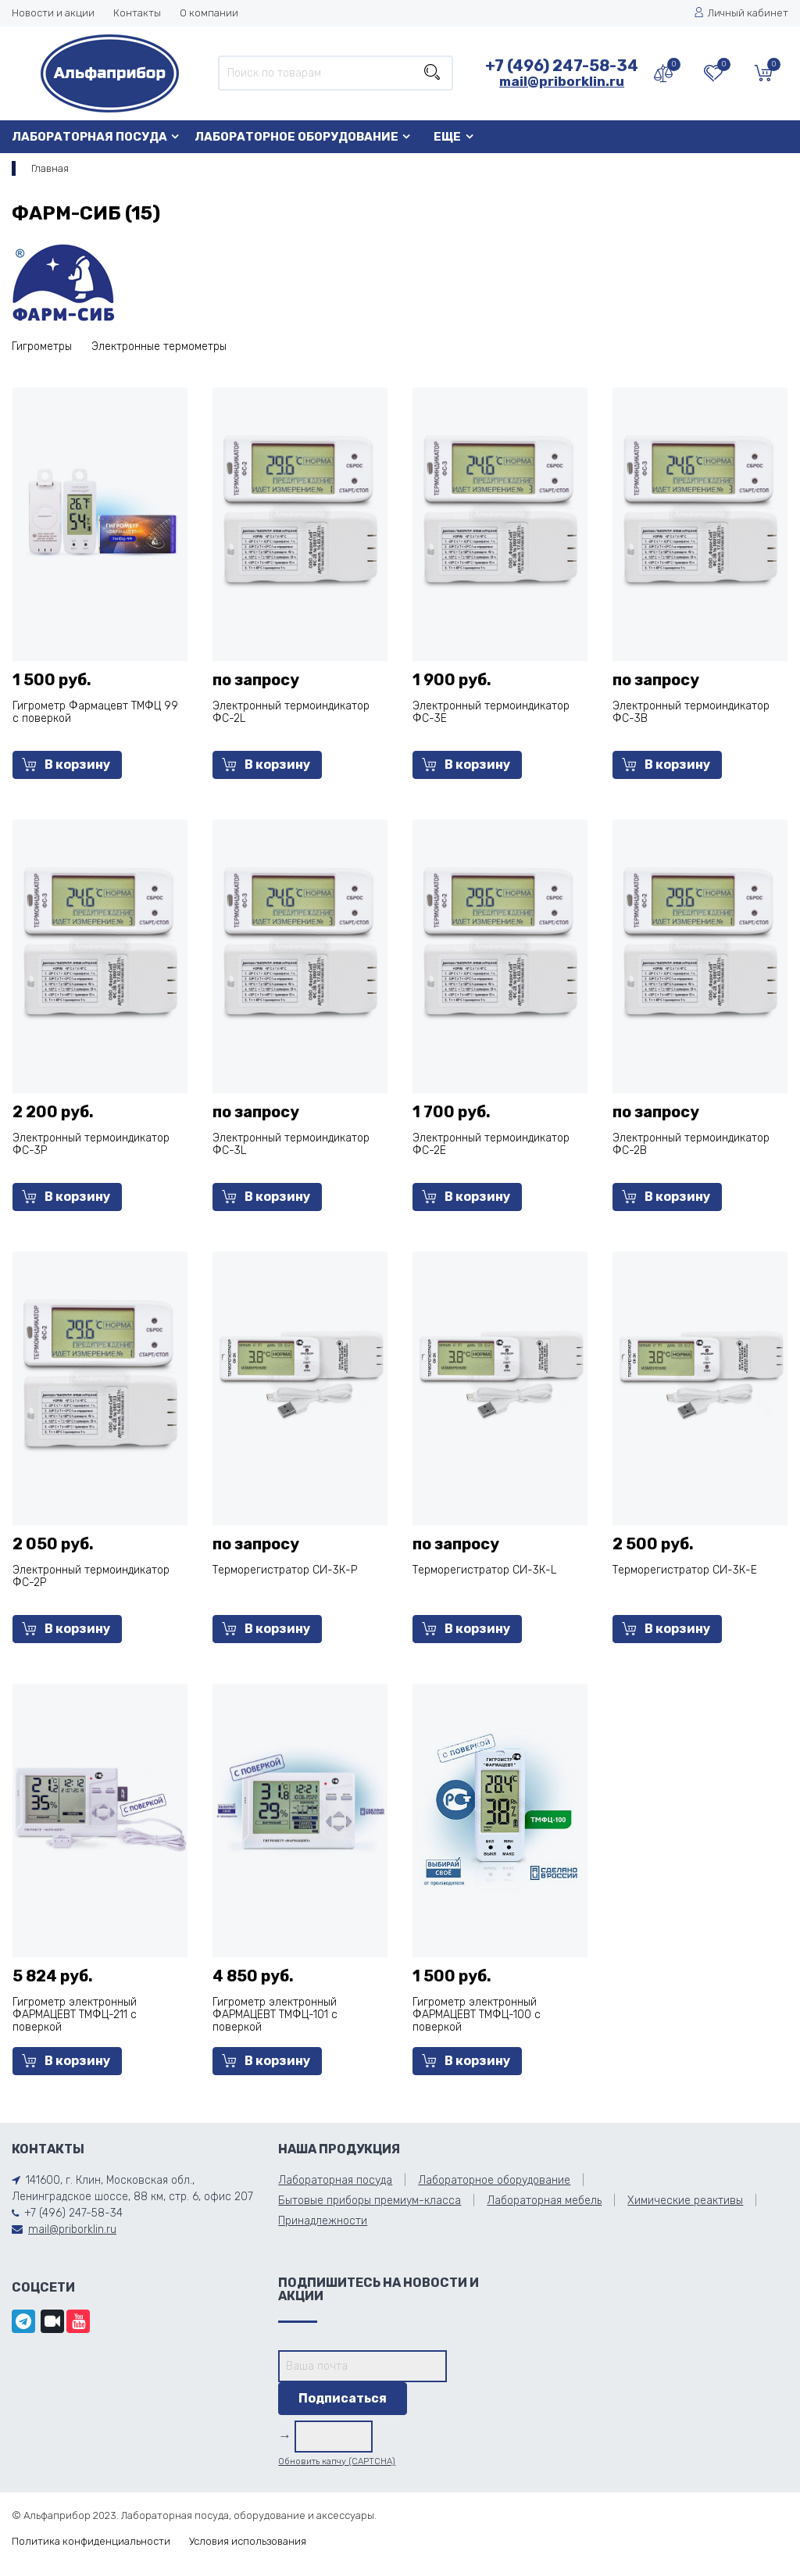 This screenshot has height=2576, width=800. I want to click on О компании, so click(209, 13).